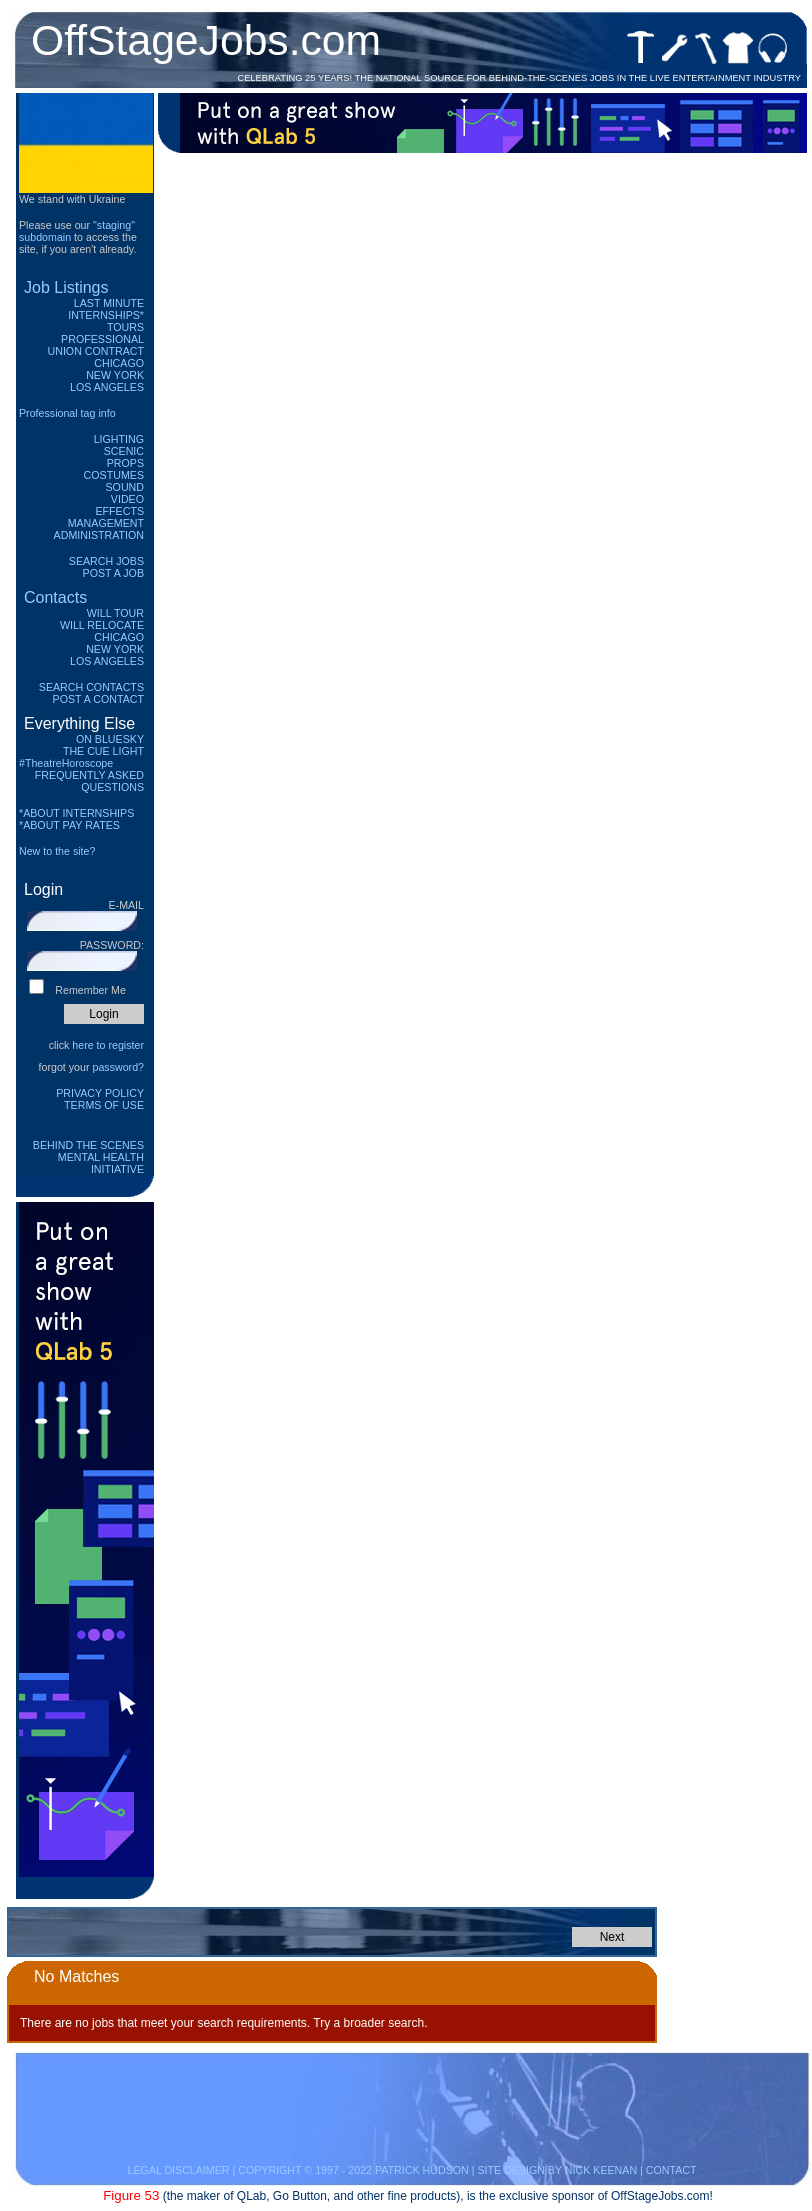 The height and width of the screenshot is (2211, 812). What do you see at coordinates (127, 499) in the screenshot?
I see `Video` at bounding box center [127, 499].